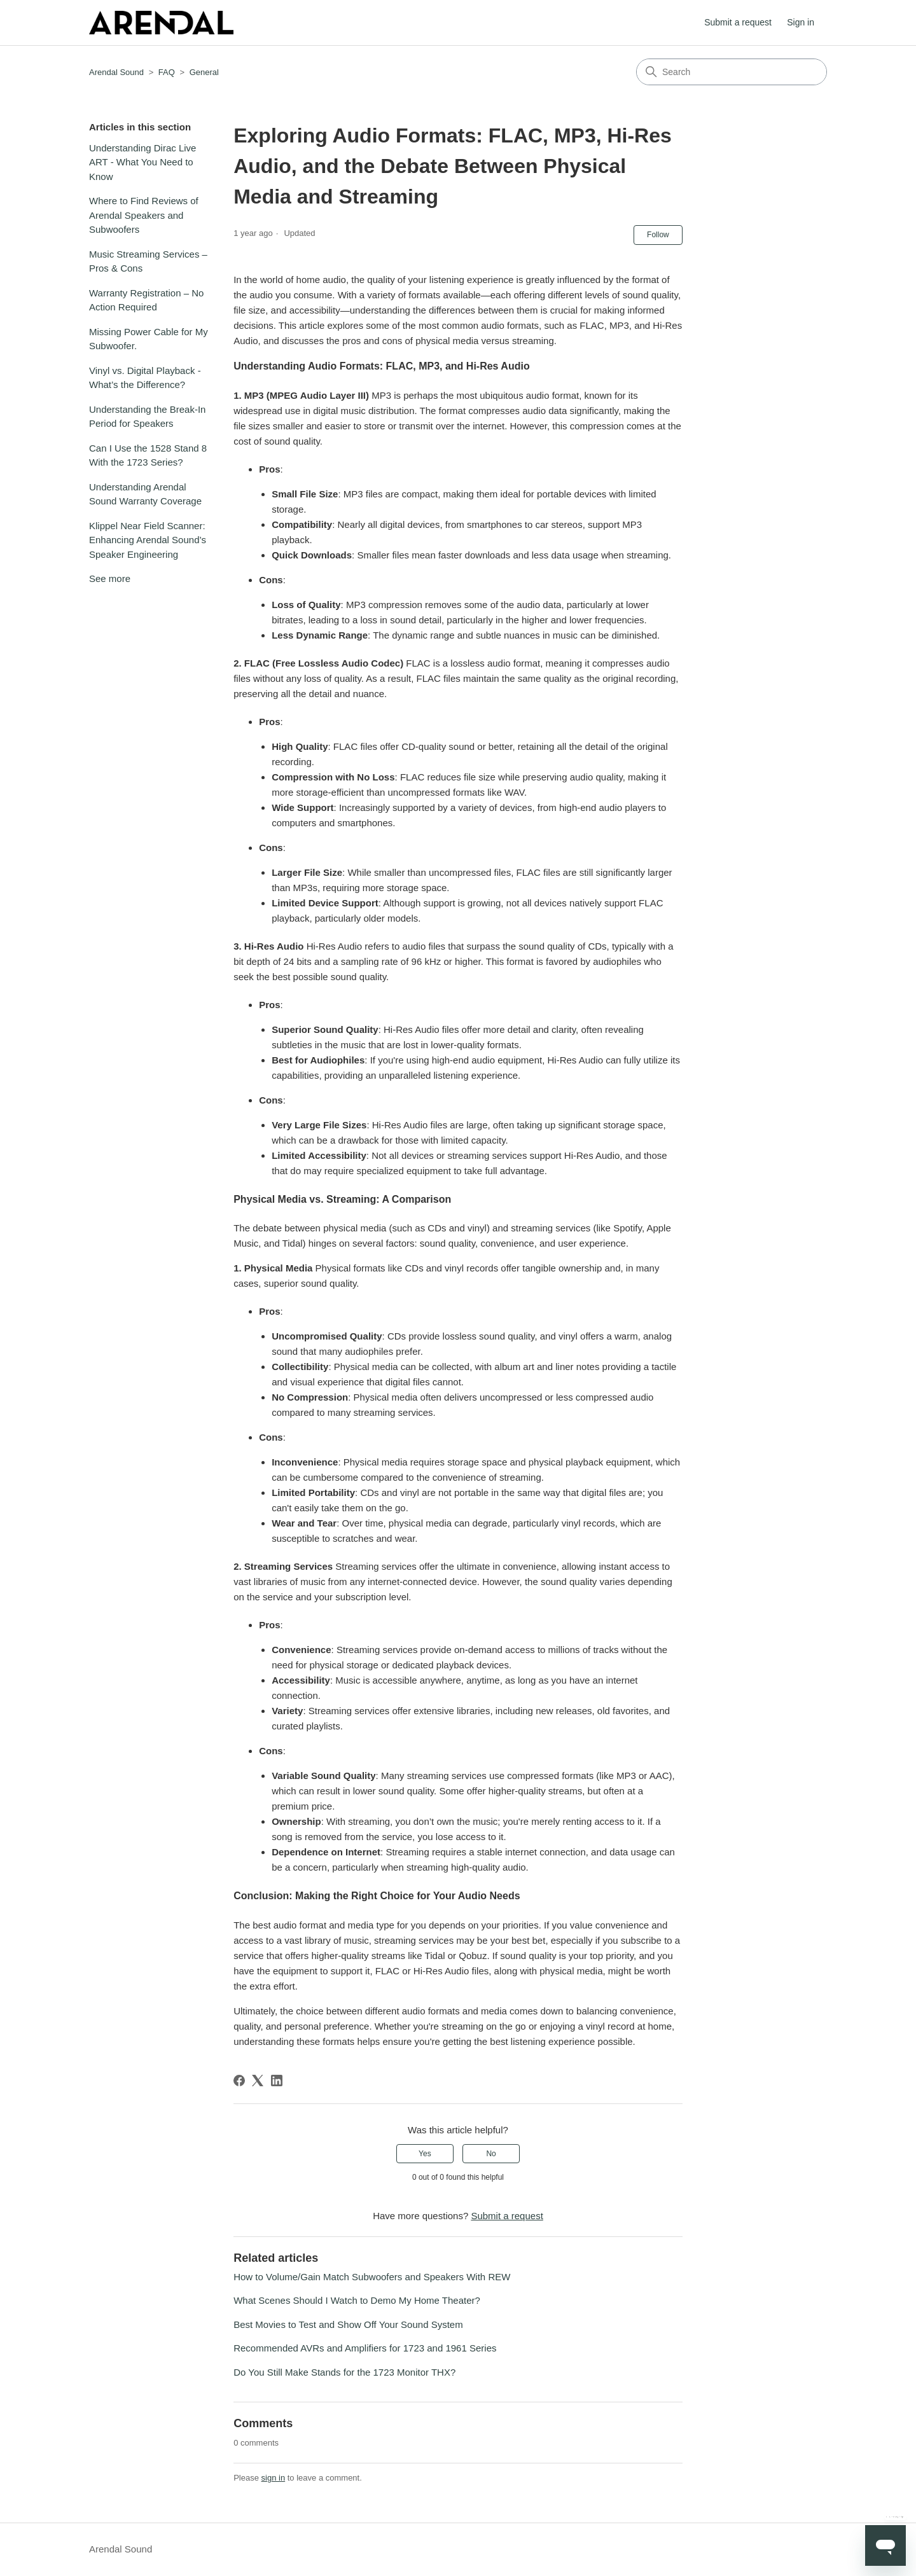  Describe the element at coordinates (276, 2080) in the screenshot. I see `[LinkedIn]` at that location.